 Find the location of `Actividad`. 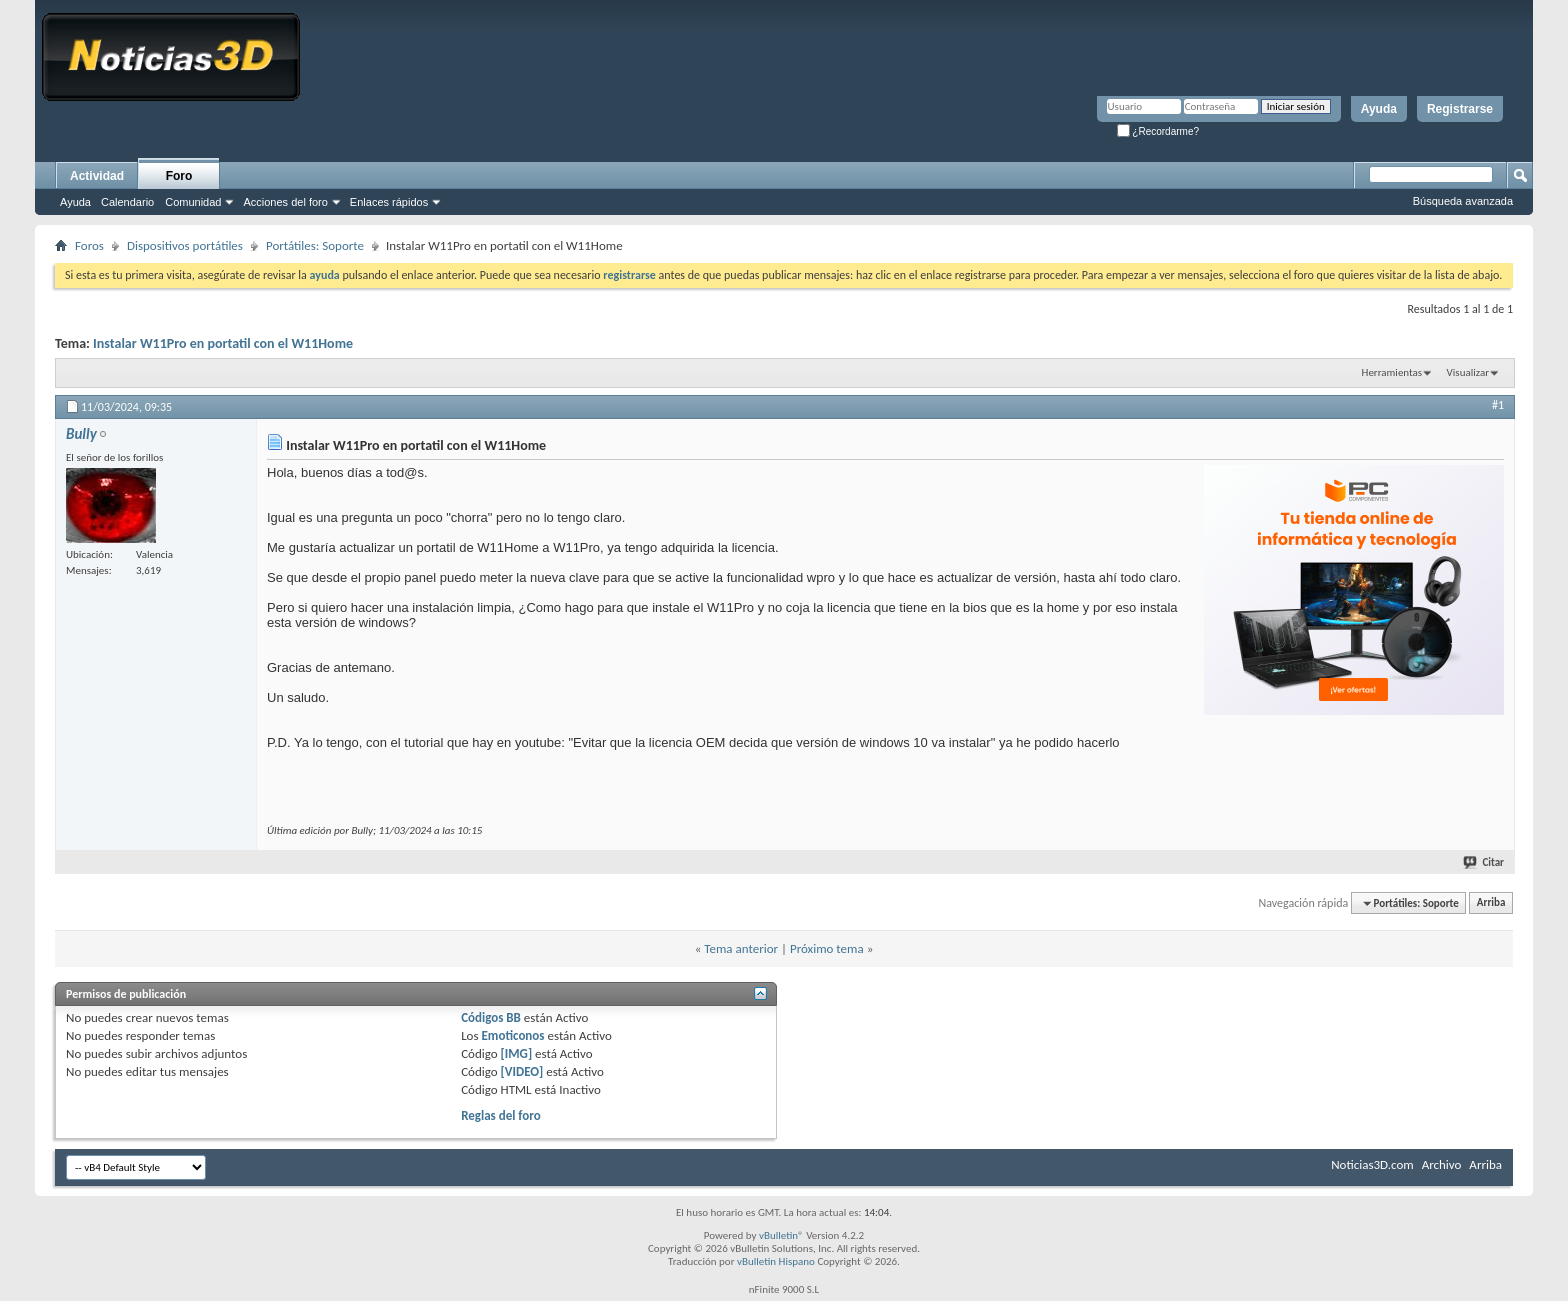

Actividad is located at coordinates (97, 176).